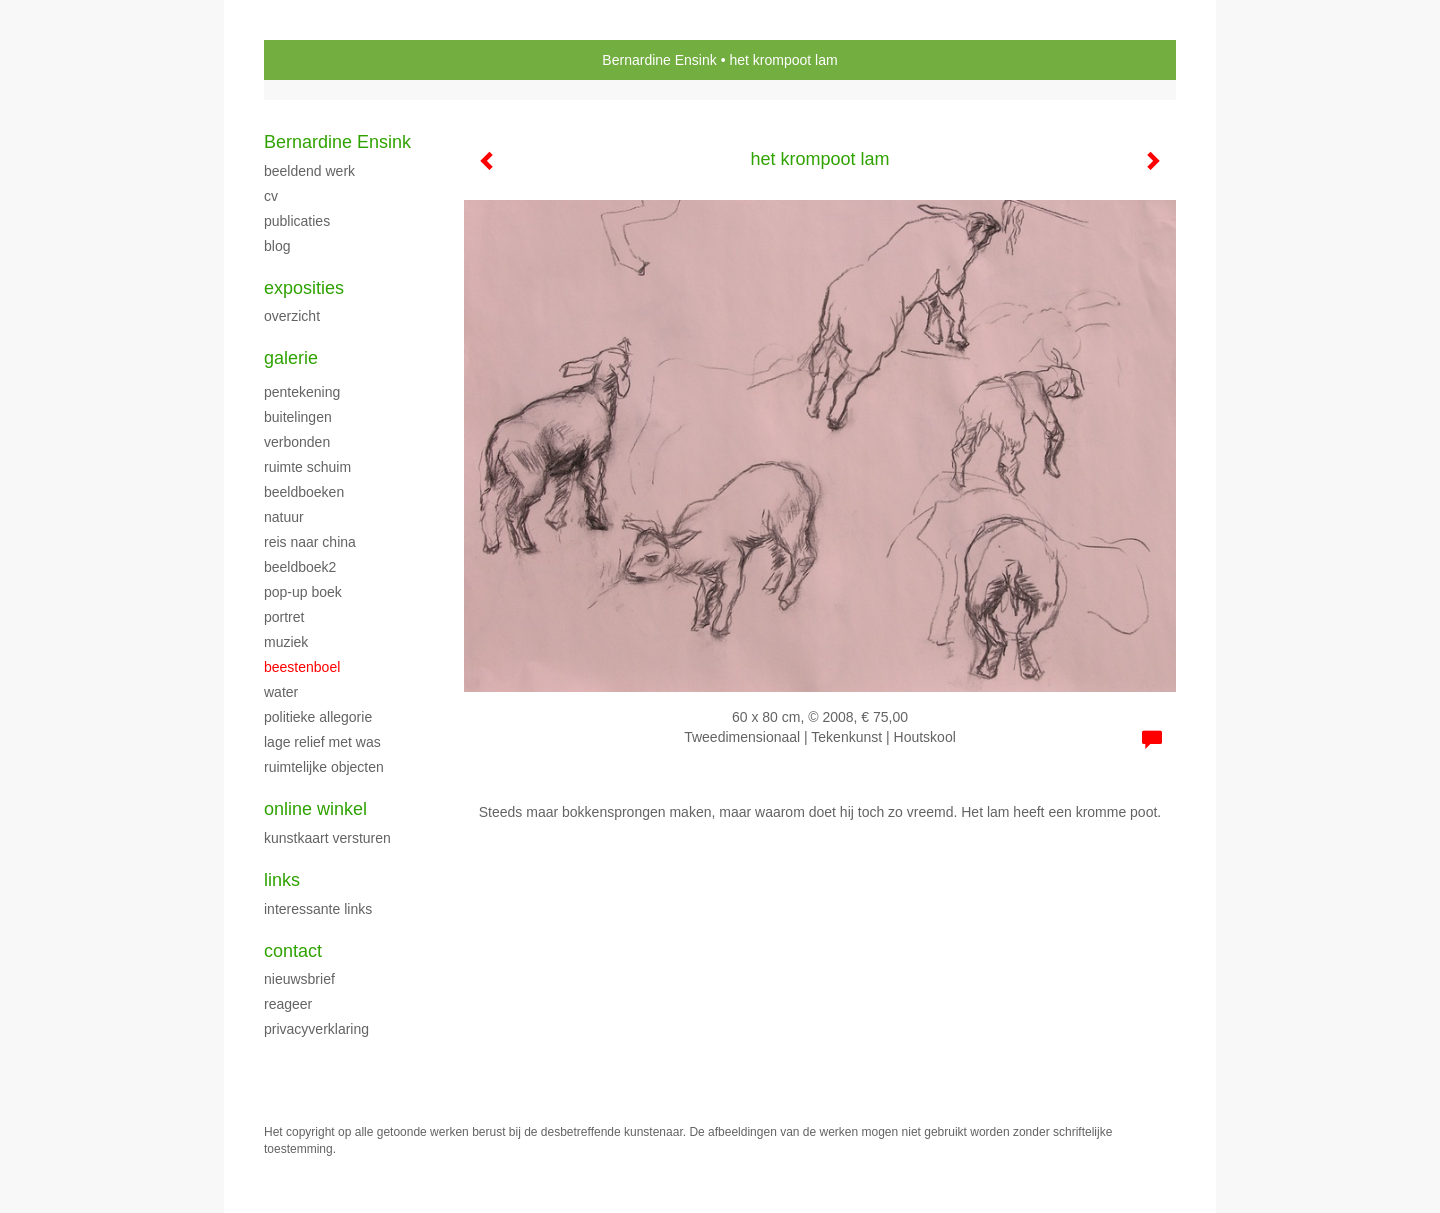 The height and width of the screenshot is (1213, 1440). Describe the element at coordinates (300, 567) in the screenshot. I see `Beeldboek2` at that location.